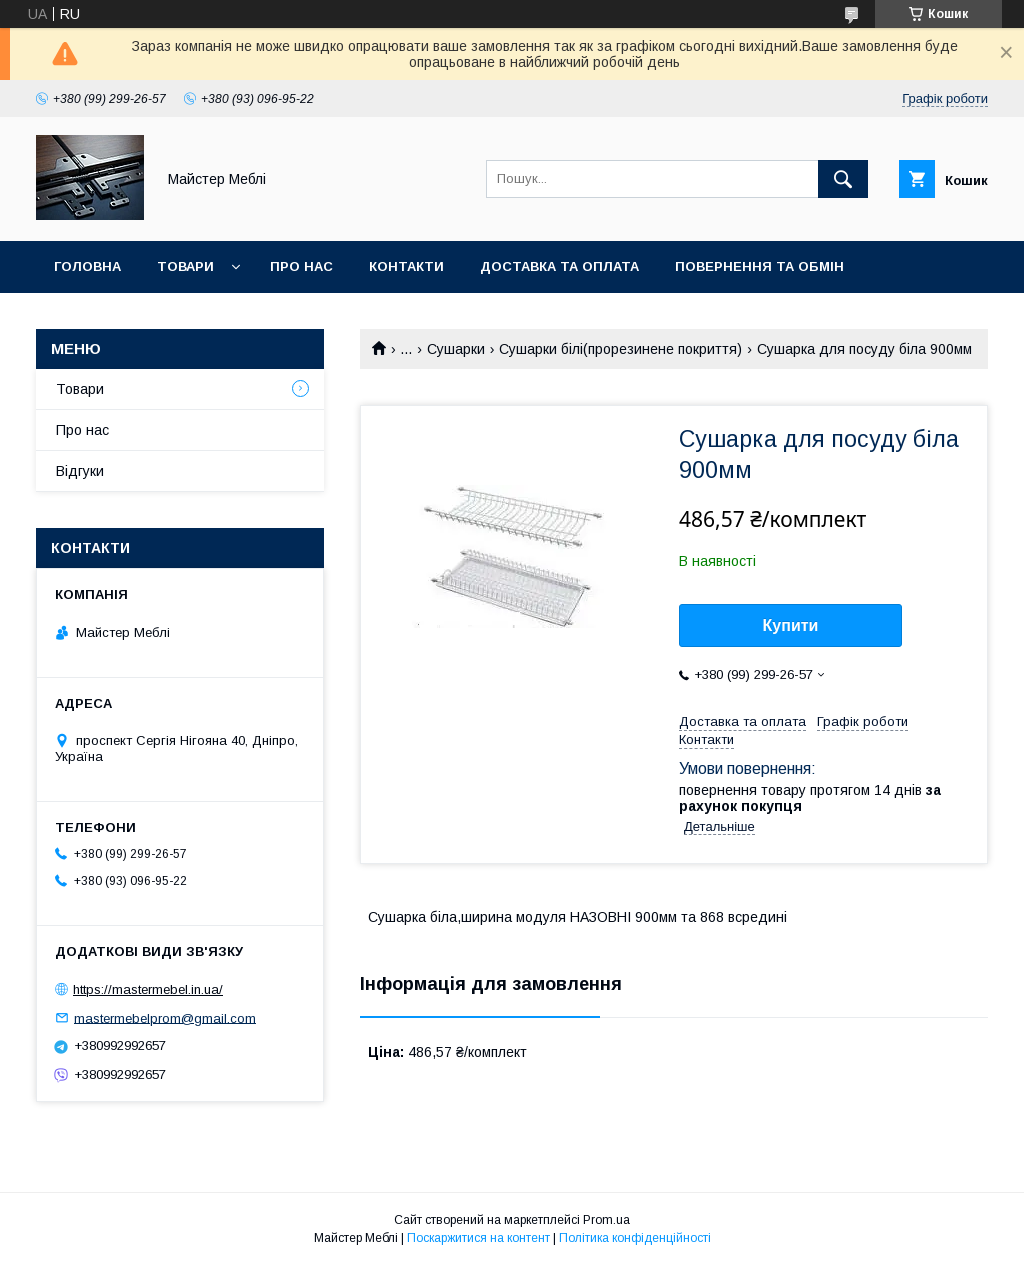  Describe the element at coordinates (80, 471) in the screenshot. I see `Відгуки` at that location.